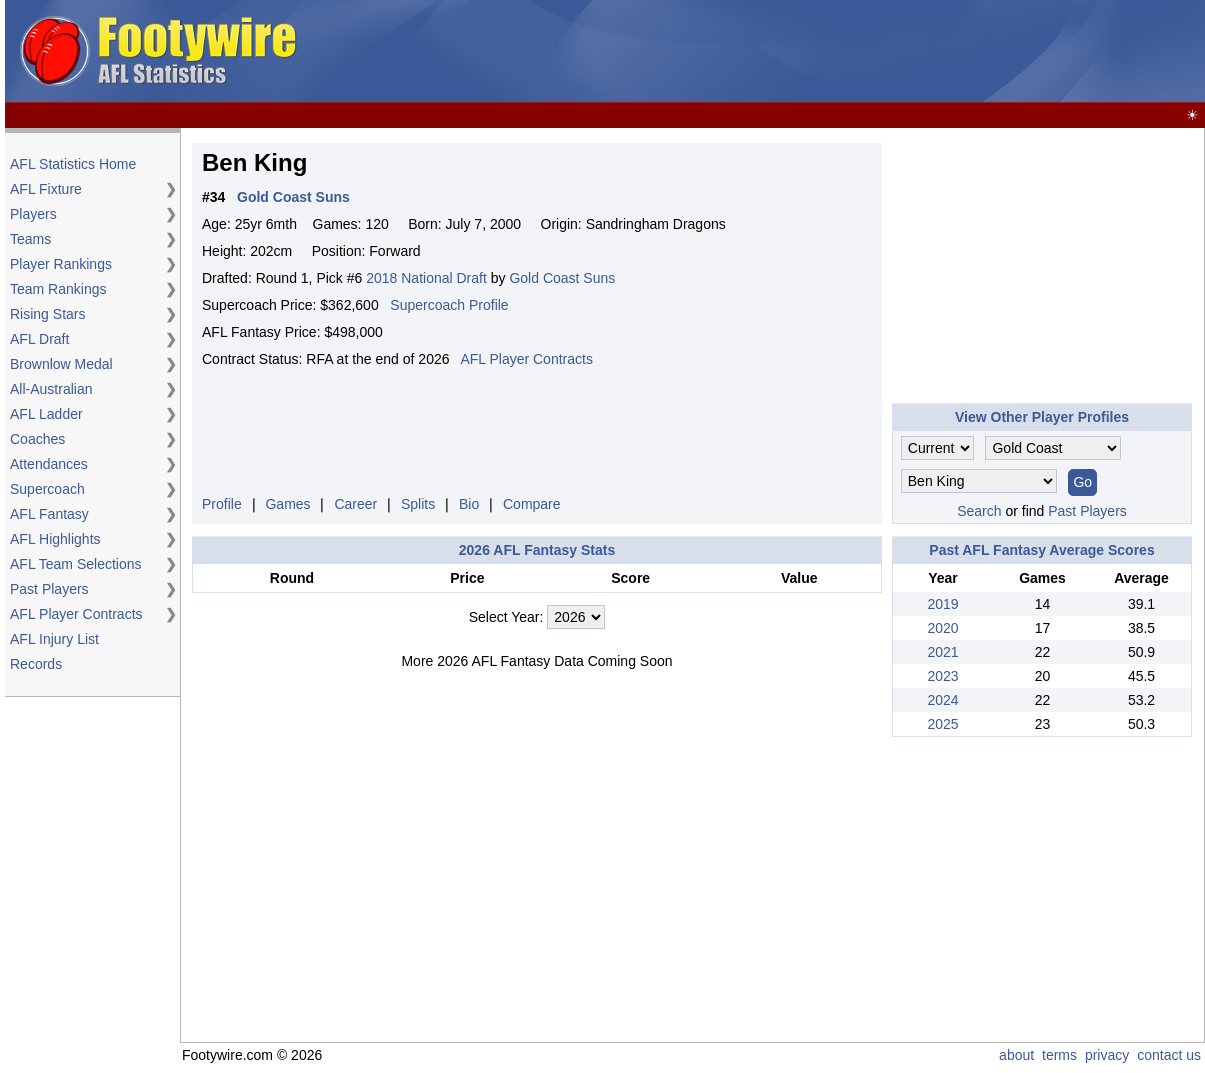 This screenshot has width=1205, height=1073. I want to click on Coaches, so click(37, 439).